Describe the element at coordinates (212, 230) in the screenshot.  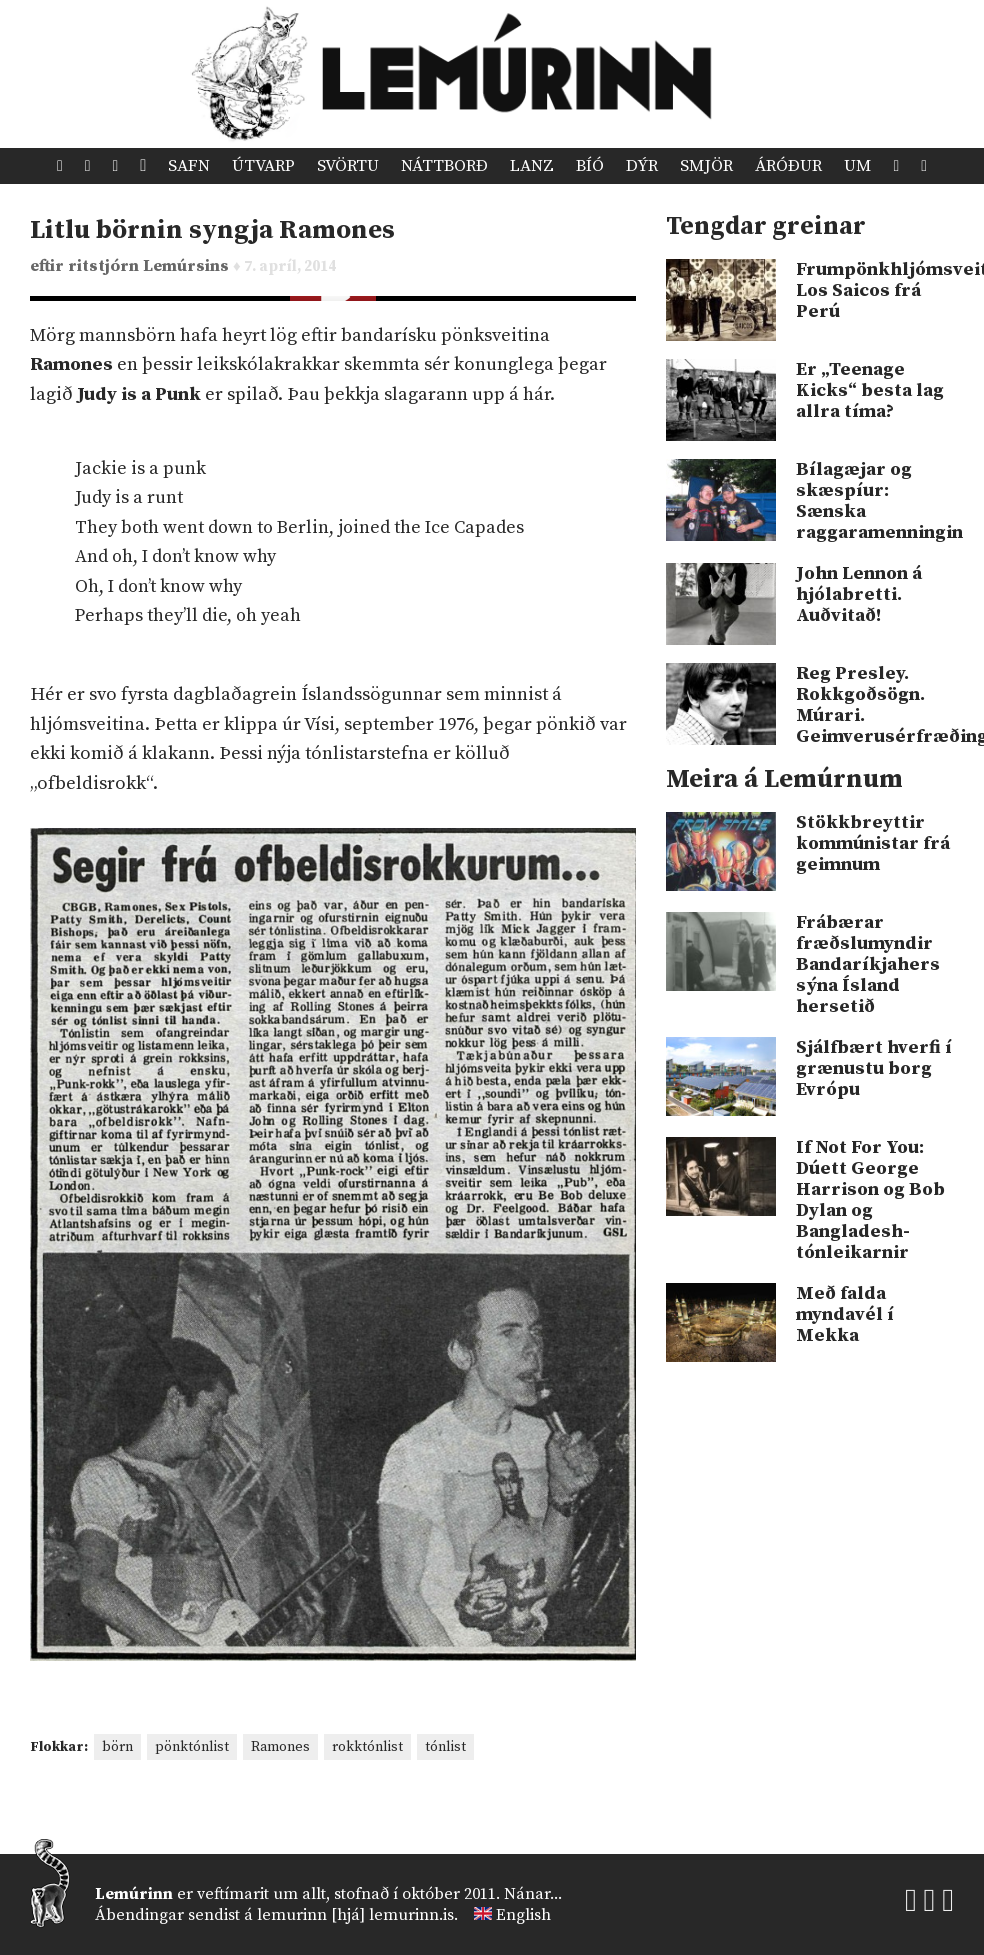
I see `Litlu börnin syngja Ramones` at that location.